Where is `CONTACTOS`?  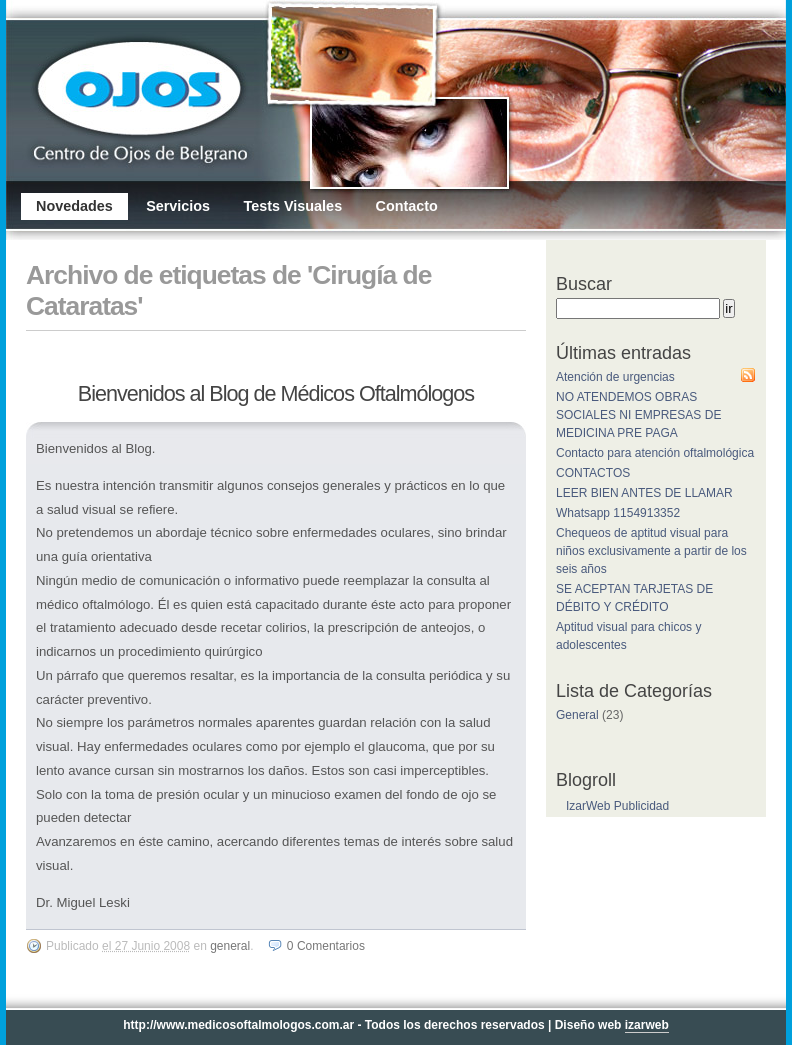 CONTACTOS is located at coordinates (593, 473).